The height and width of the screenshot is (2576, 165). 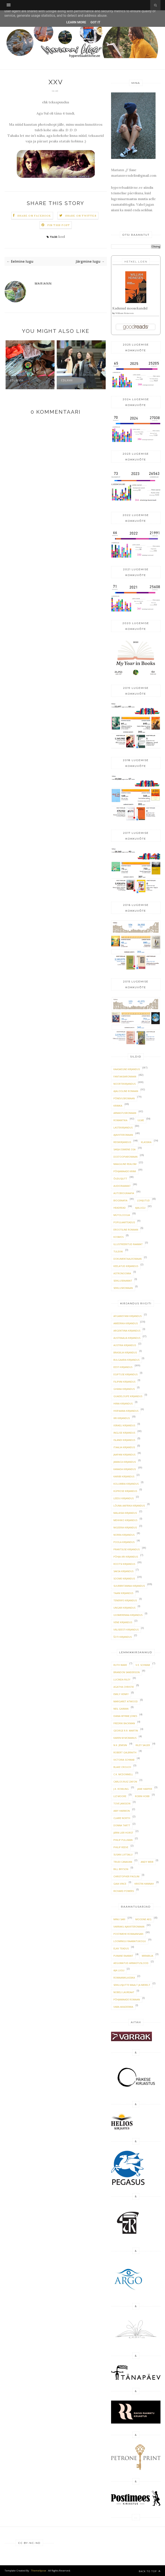 I want to click on moodne aeg, so click(x=143, y=1919).